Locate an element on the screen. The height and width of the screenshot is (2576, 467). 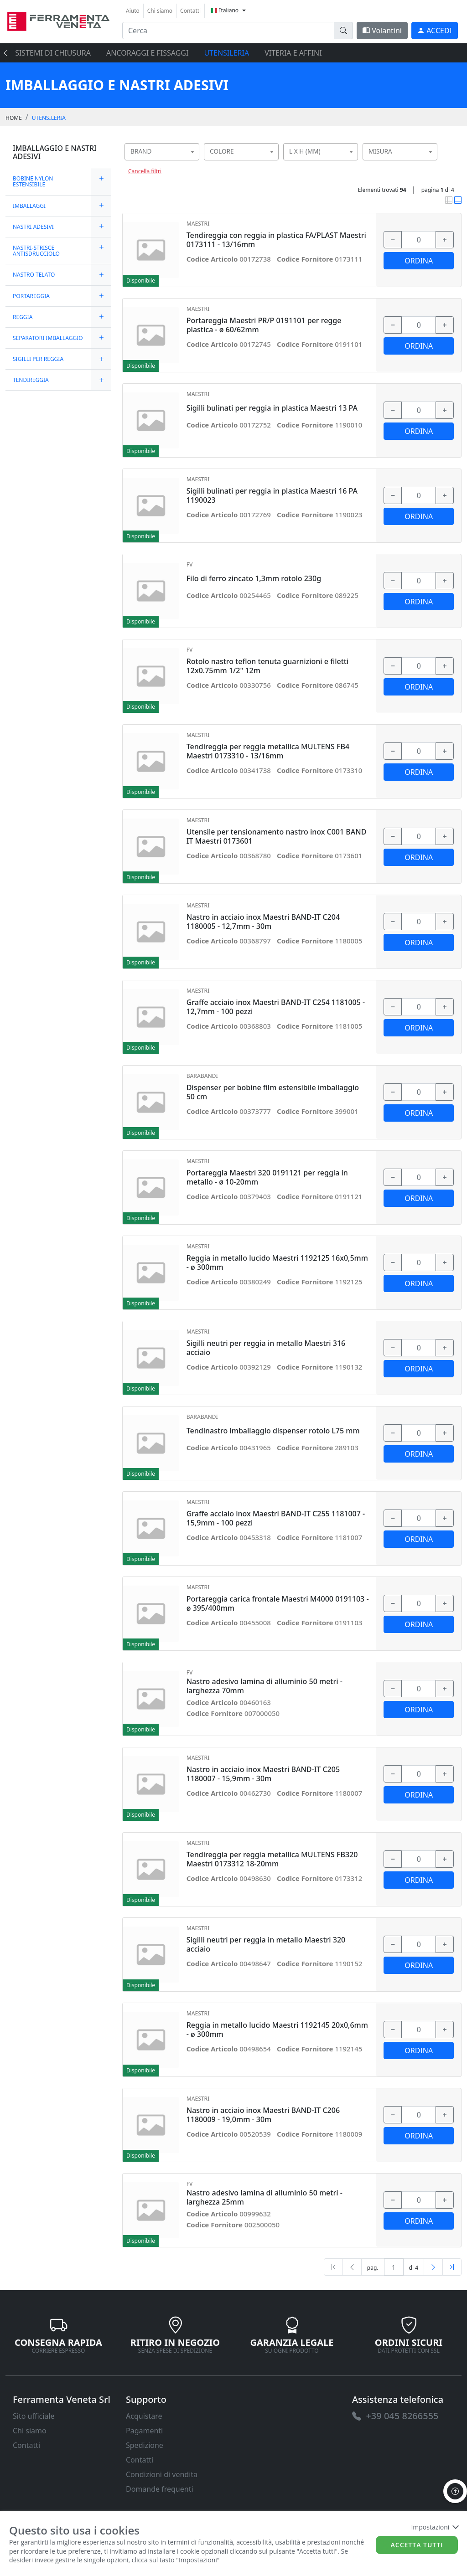
Graffe acciaio inox Maestri BAND-IT C255 1181007 - 15,9mm - 100 pezzi [link] is located at coordinates (276, 1518).